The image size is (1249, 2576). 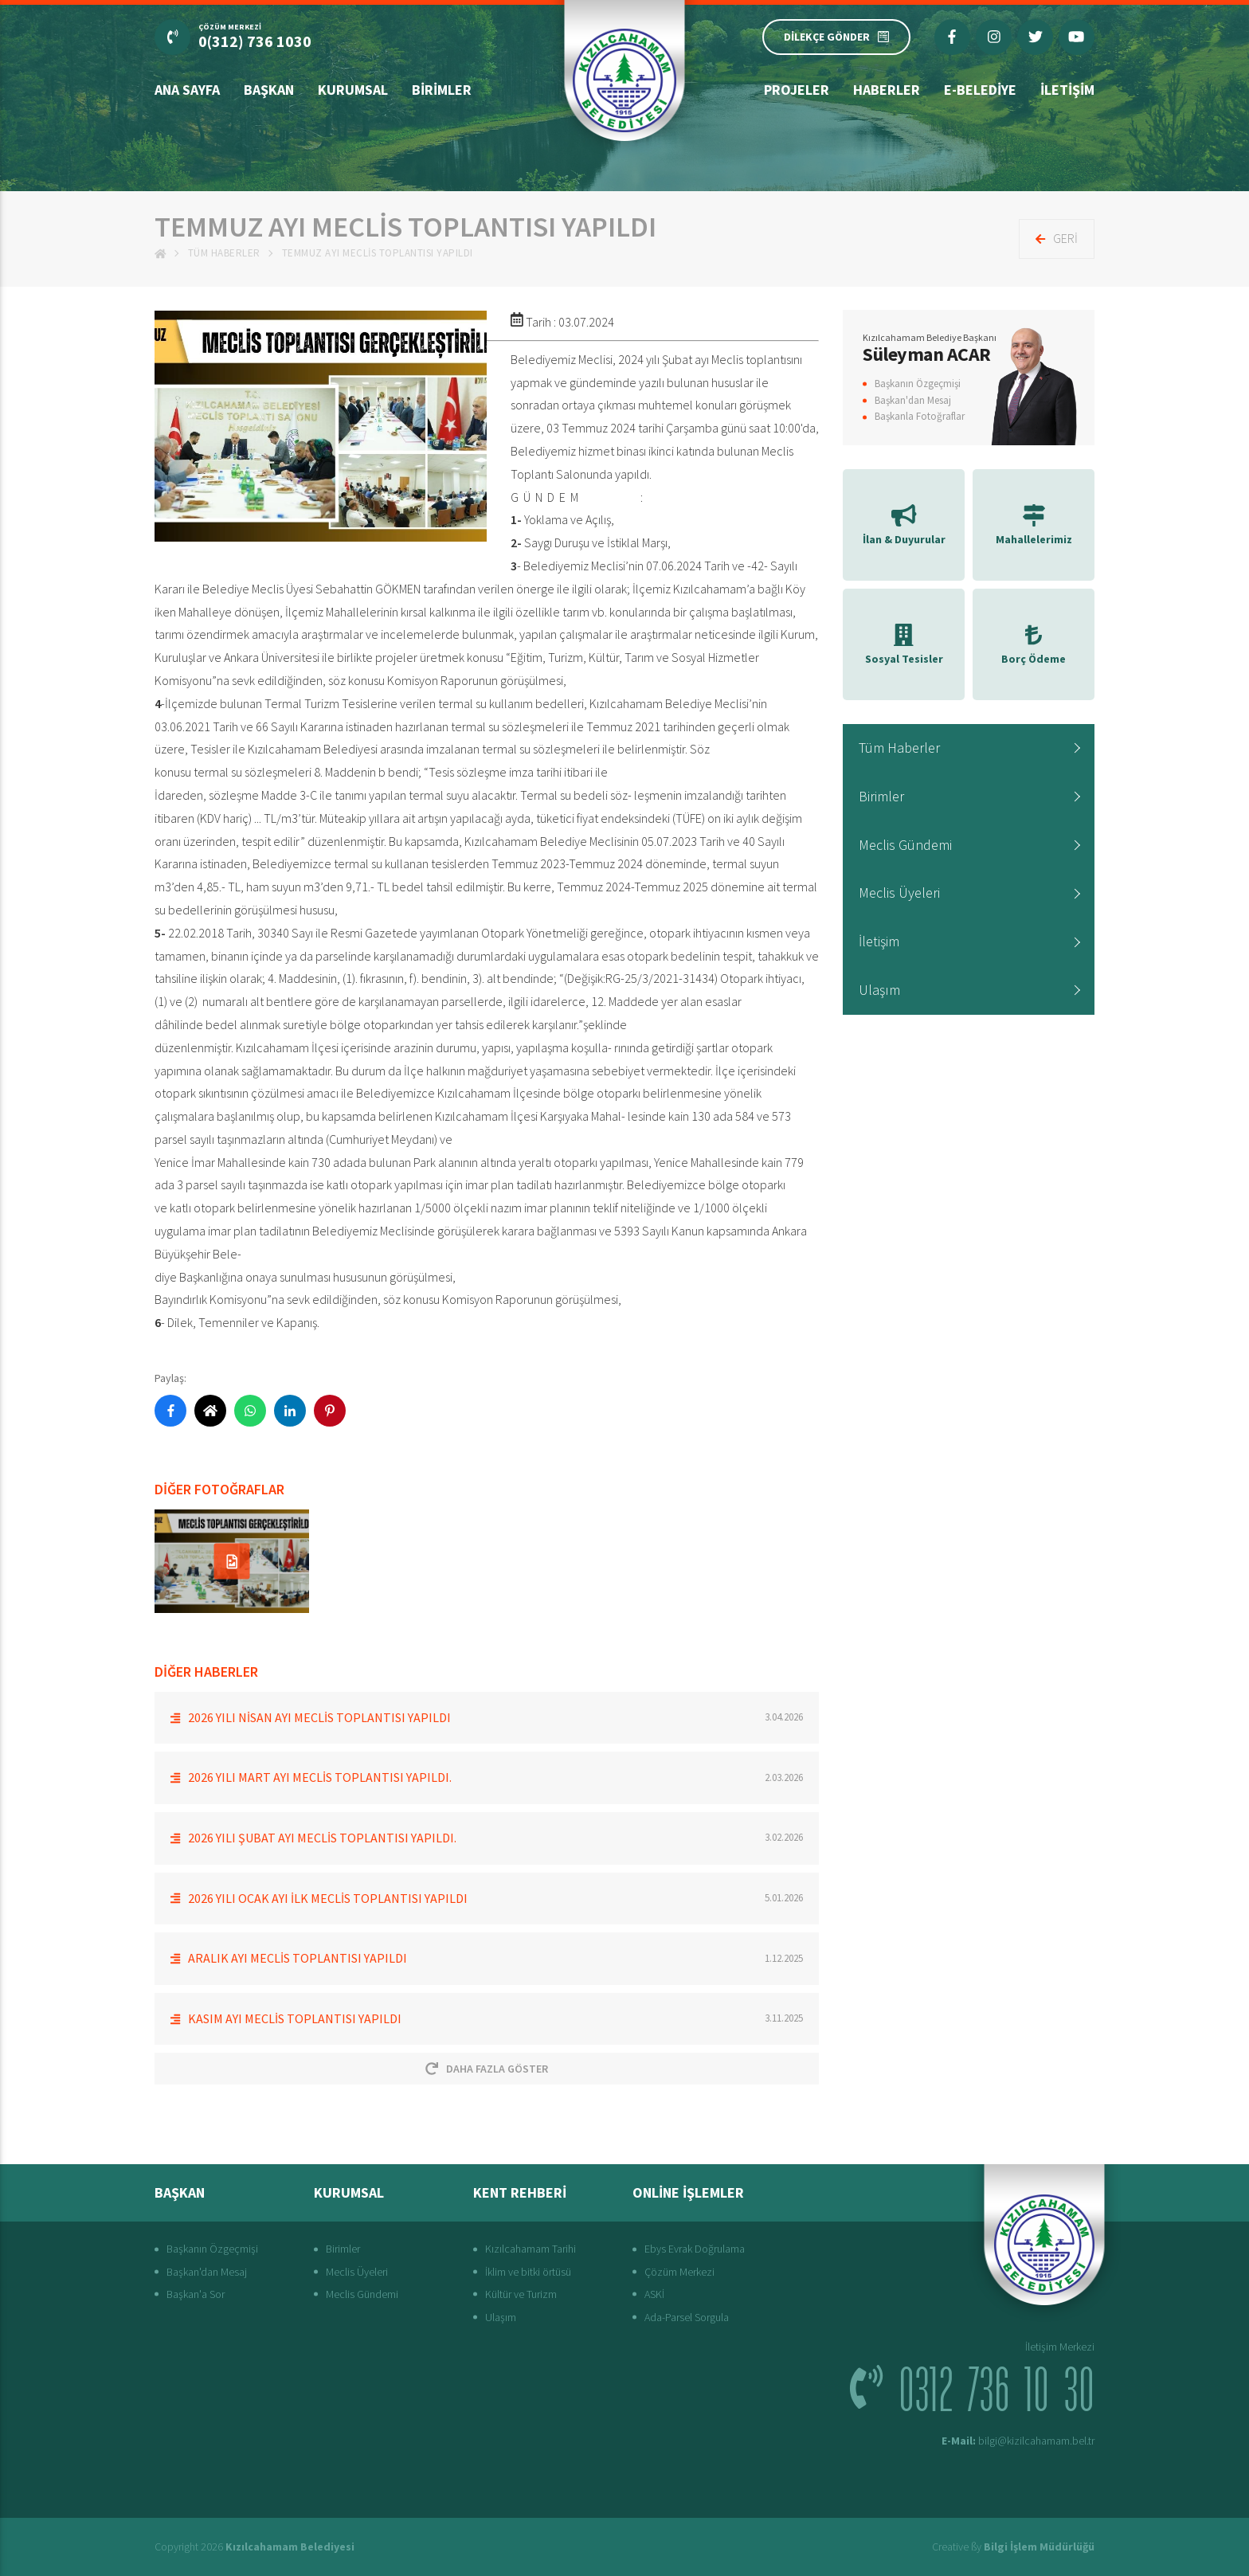 I want to click on Daha Fazla Göster, so click(x=486, y=2068).